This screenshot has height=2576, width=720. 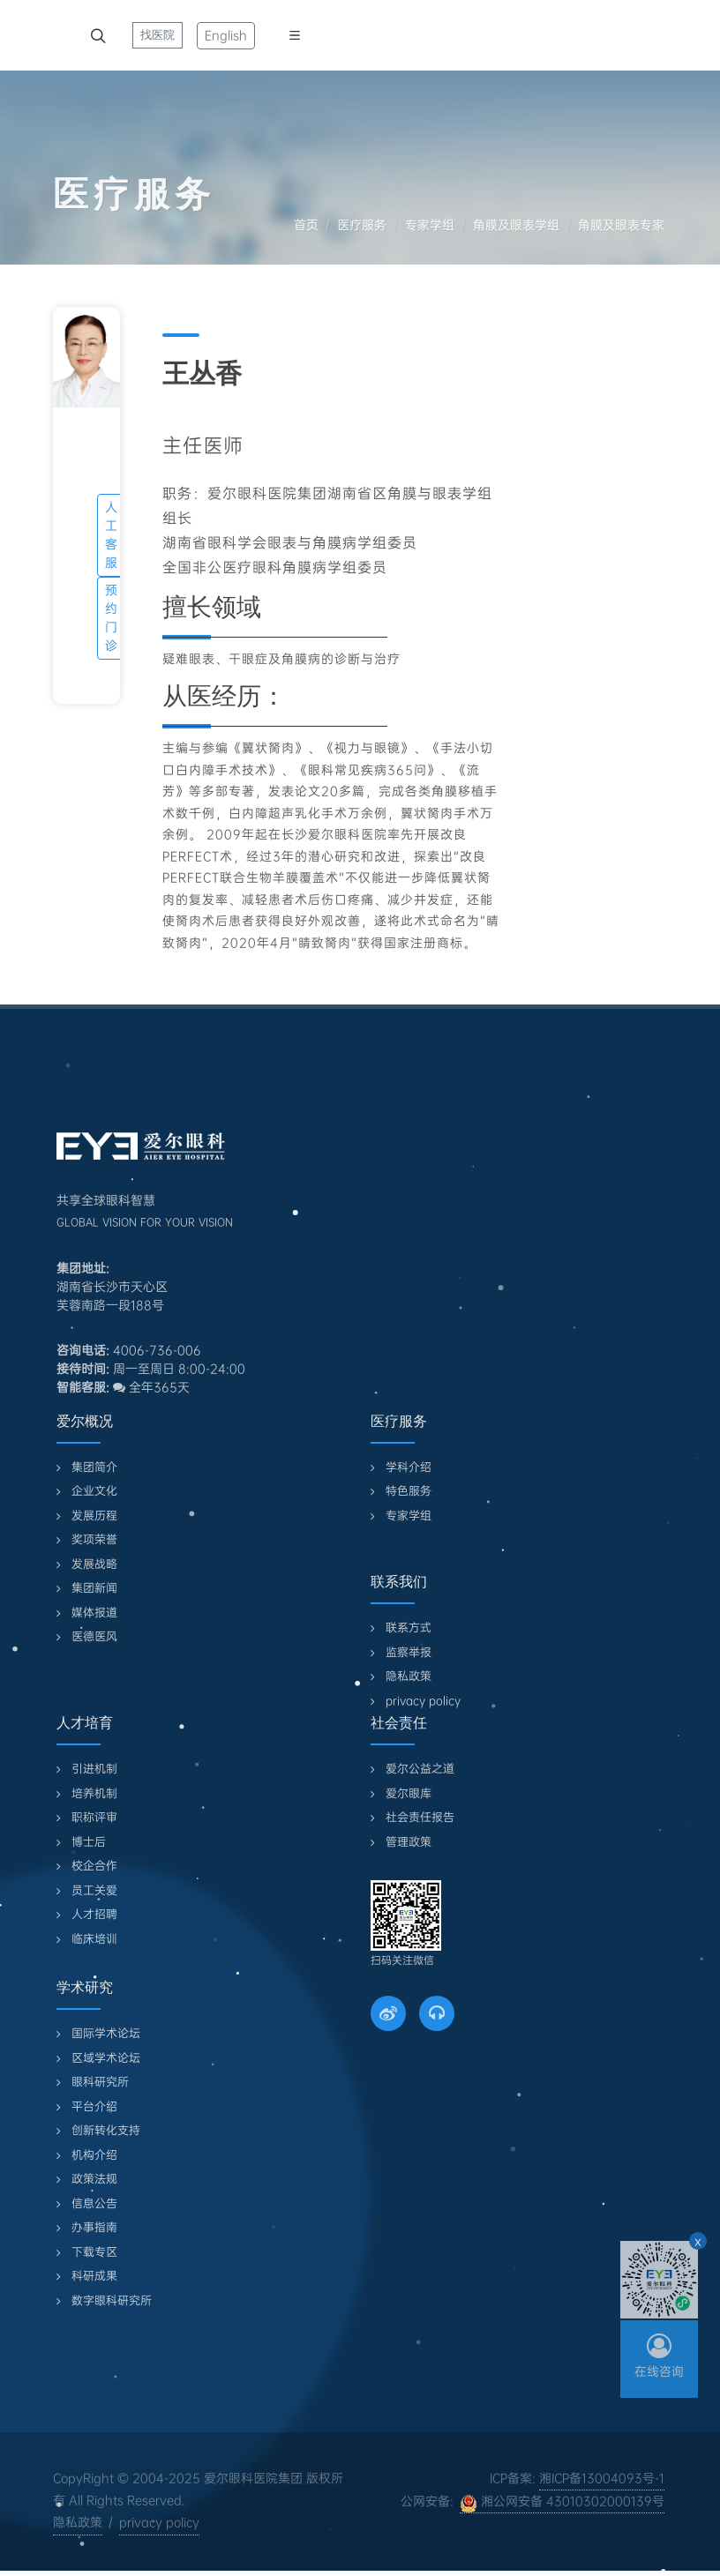 I want to click on 集团简介, so click(x=94, y=1467).